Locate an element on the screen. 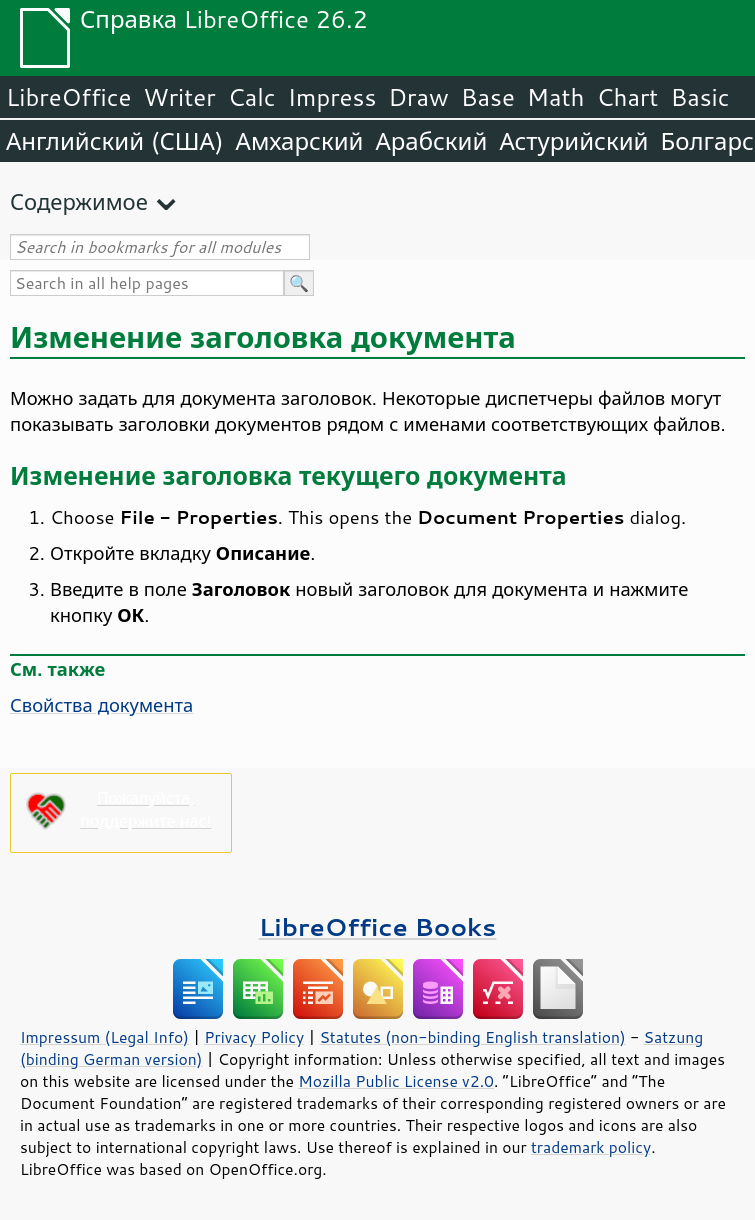 This screenshot has width=755, height=1220. Impress is located at coordinates (332, 97).